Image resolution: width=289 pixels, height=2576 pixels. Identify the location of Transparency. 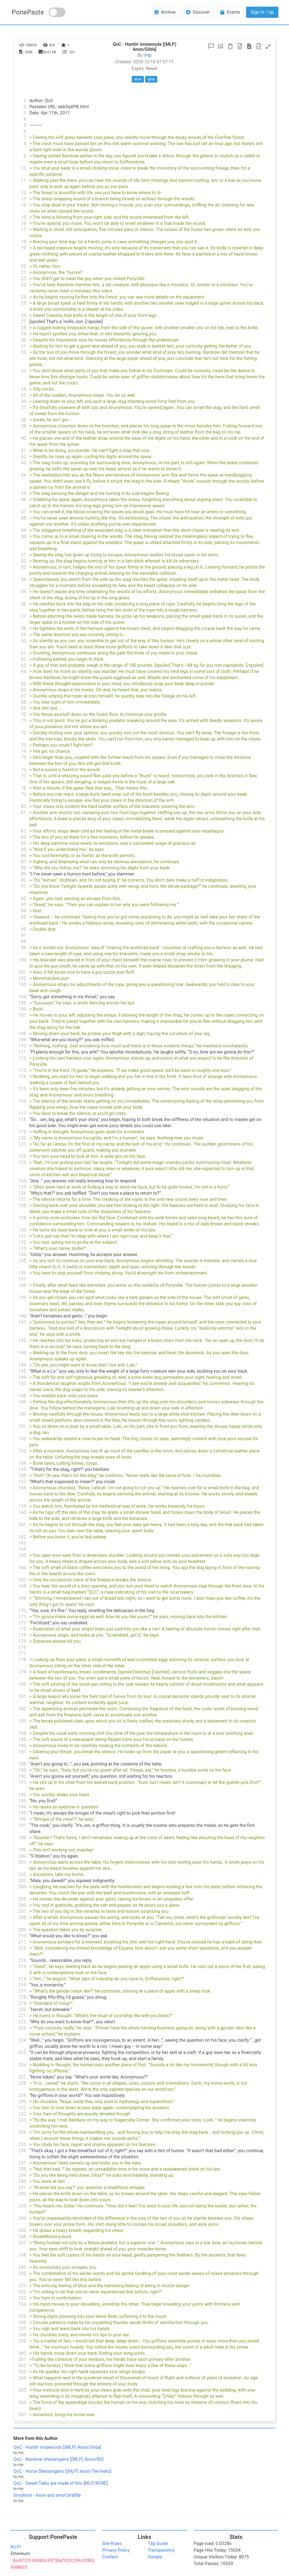
(161, 2550).